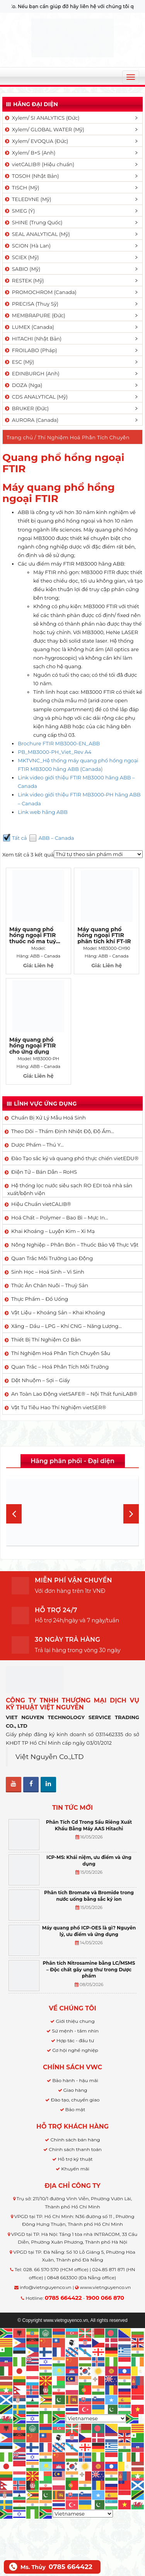 This screenshot has height=2576, width=145. Describe the element at coordinates (20, 437) in the screenshot. I see `Trang chủ` at that location.